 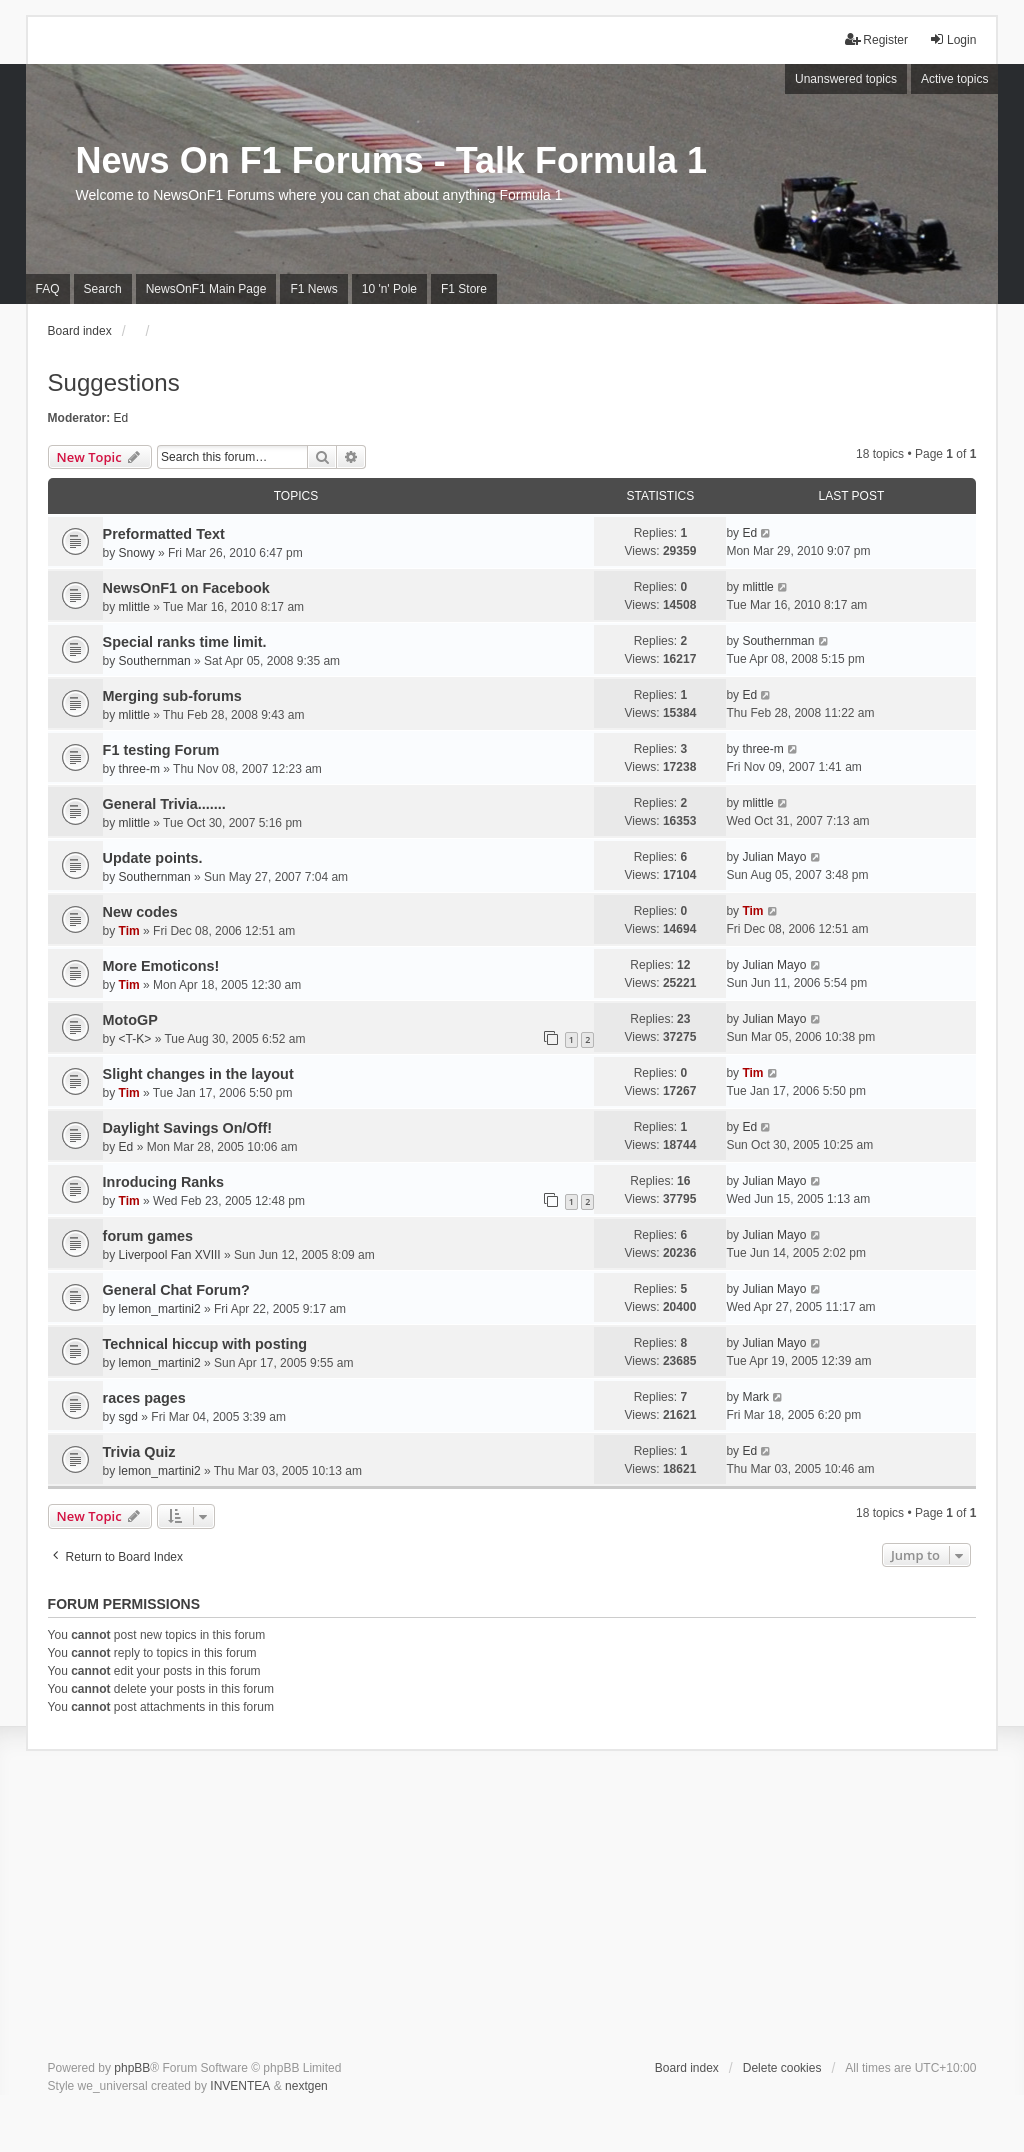 What do you see at coordinates (952, 39) in the screenshot?
I see `Login [menuitem]` at bounding box center [952, 39].